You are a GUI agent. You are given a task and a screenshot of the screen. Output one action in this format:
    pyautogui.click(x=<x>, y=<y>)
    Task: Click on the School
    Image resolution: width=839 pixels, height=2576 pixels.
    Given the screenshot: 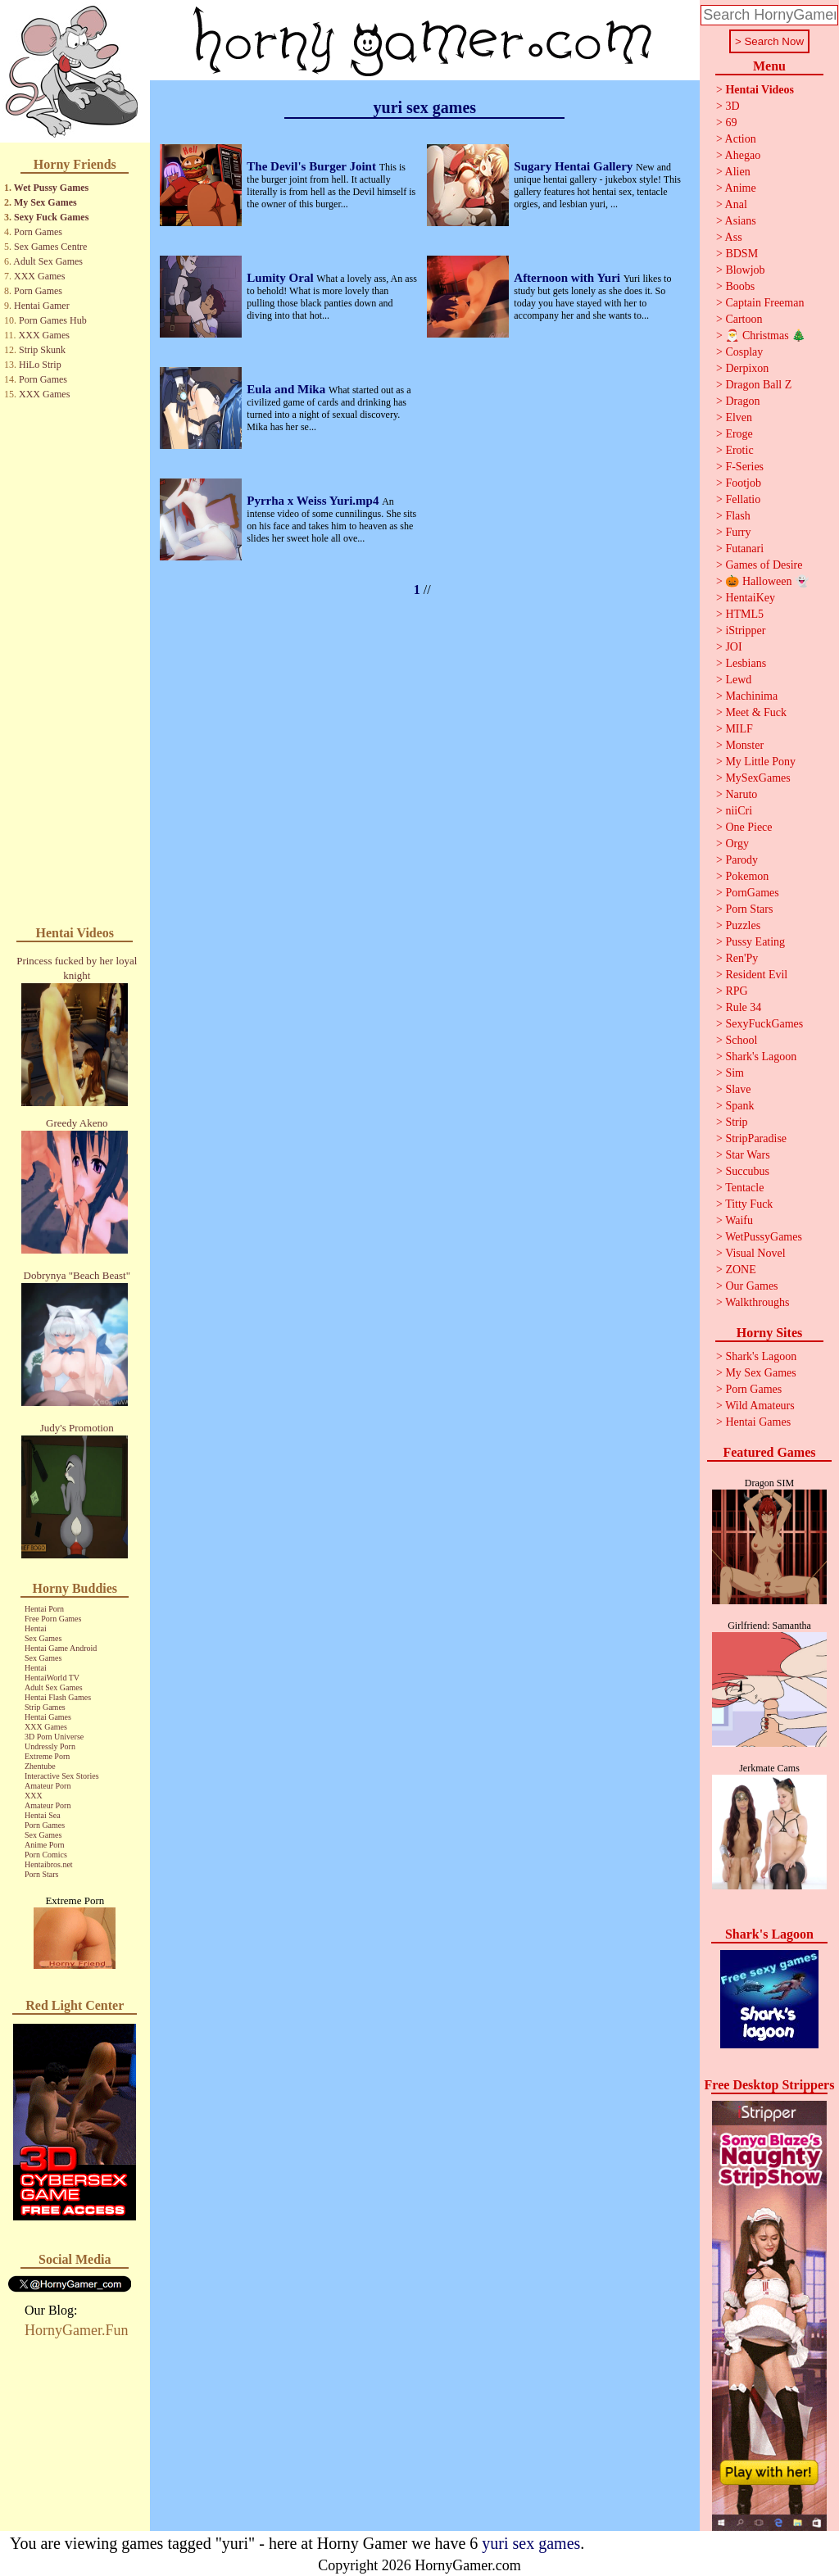 What is the action you would take?
    pyautogui.click(x=741, y=1040)
    